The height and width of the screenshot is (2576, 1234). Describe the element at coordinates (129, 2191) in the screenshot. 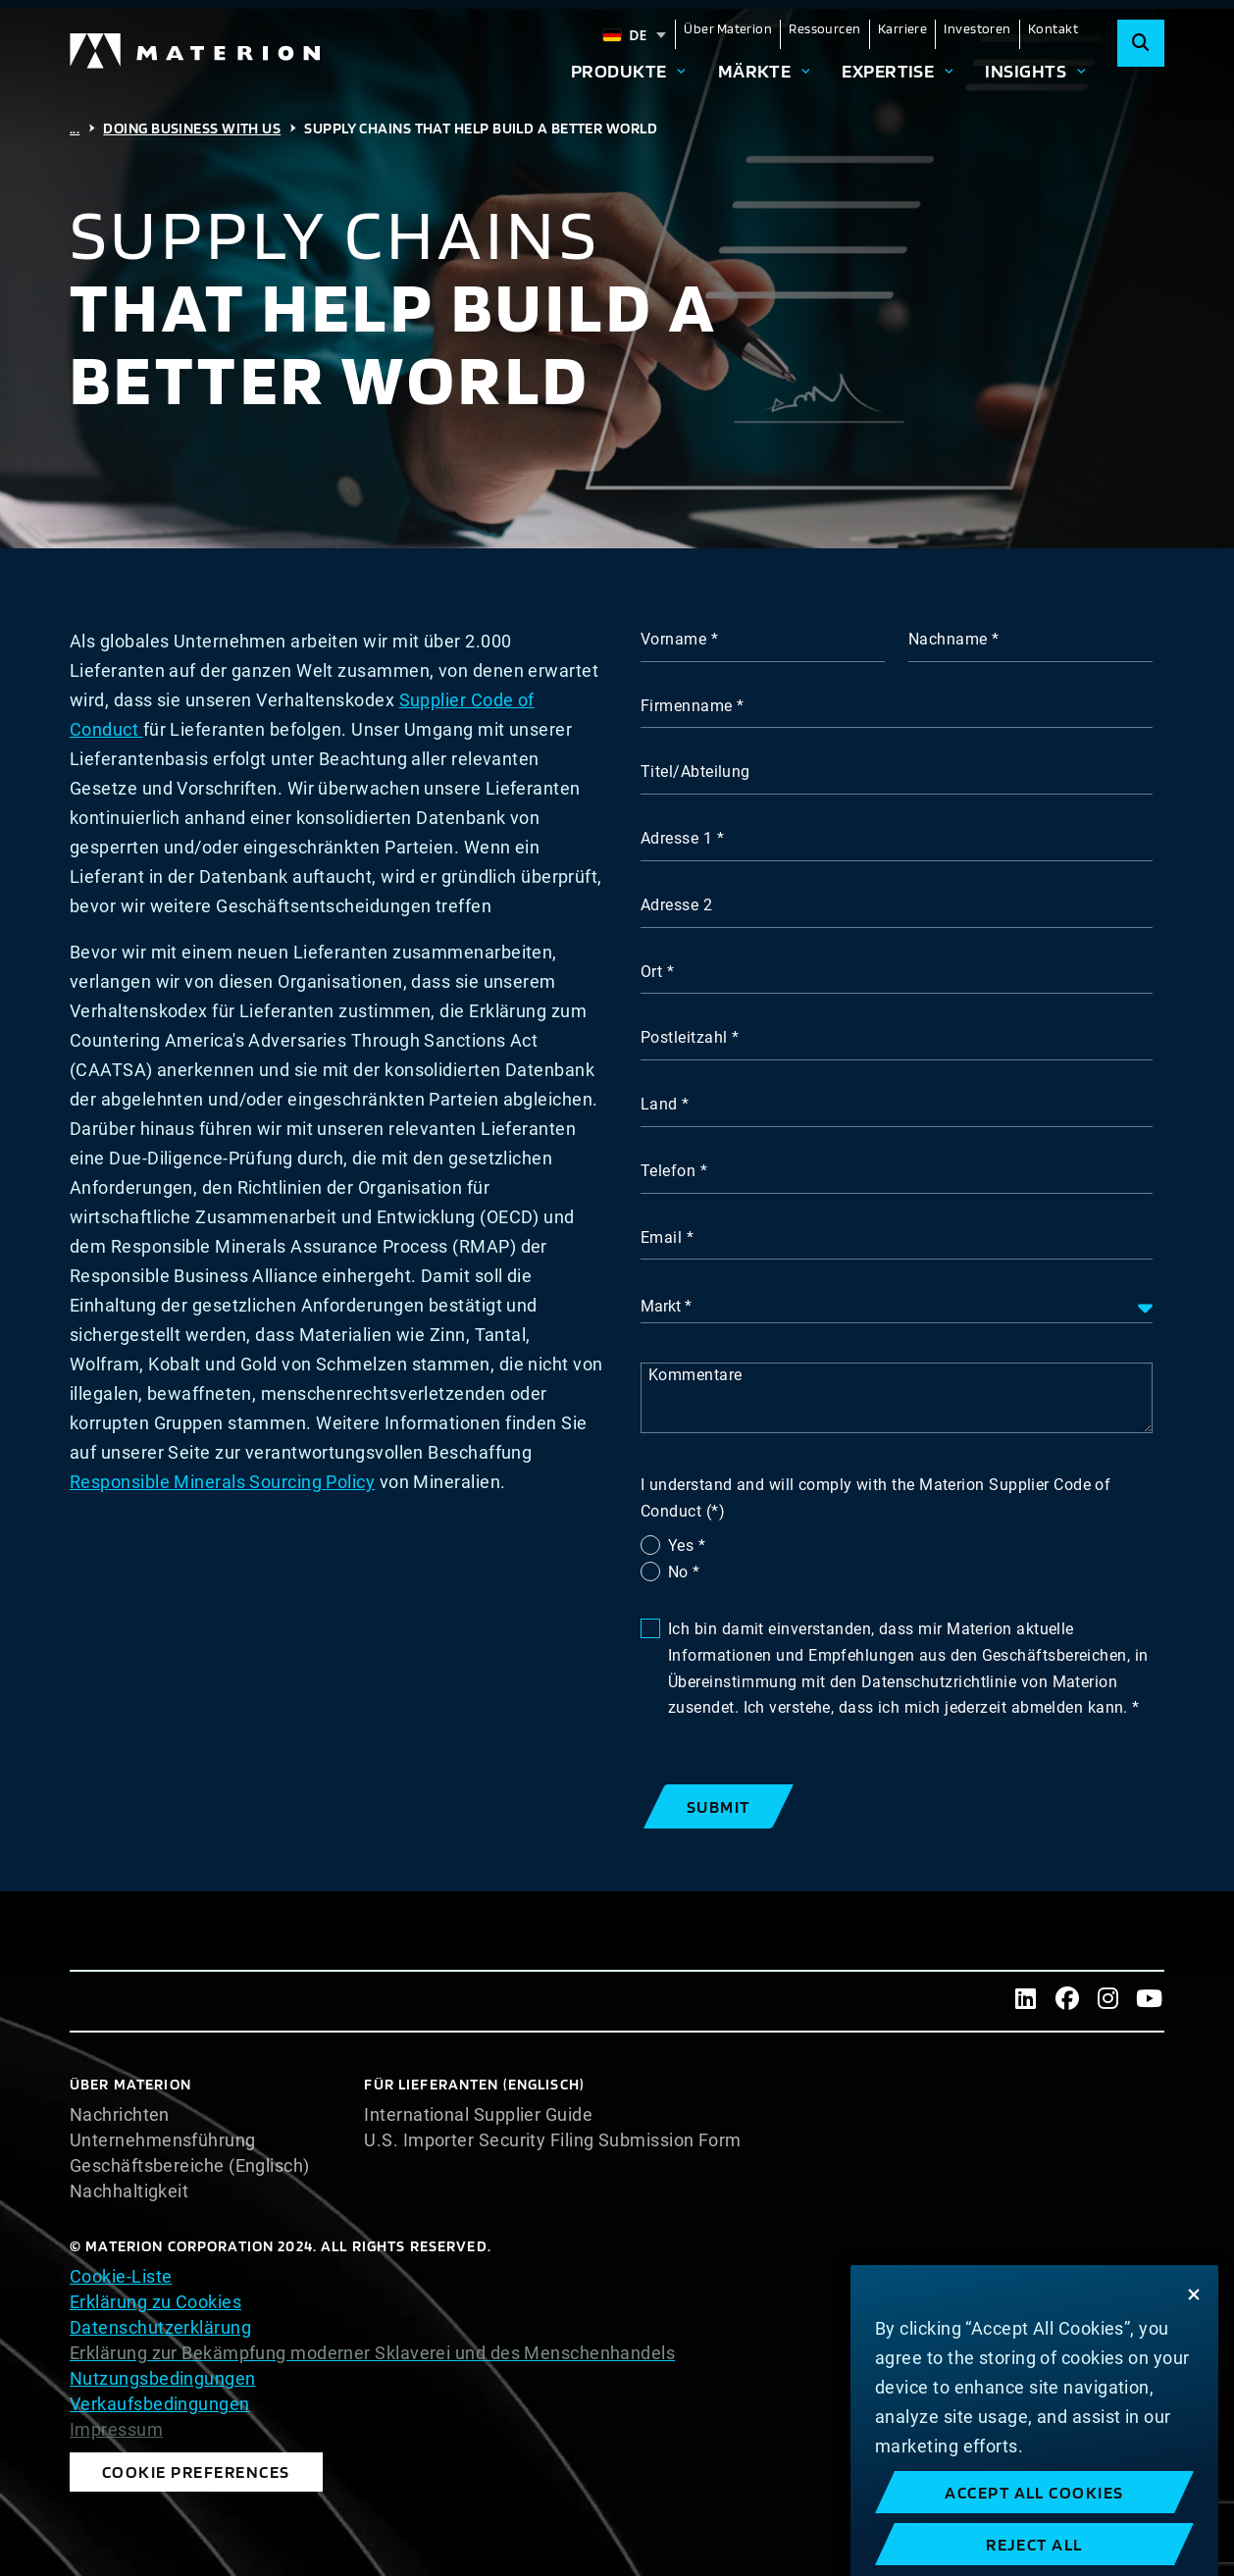

I see `Nachhaltigkeit` at that location.